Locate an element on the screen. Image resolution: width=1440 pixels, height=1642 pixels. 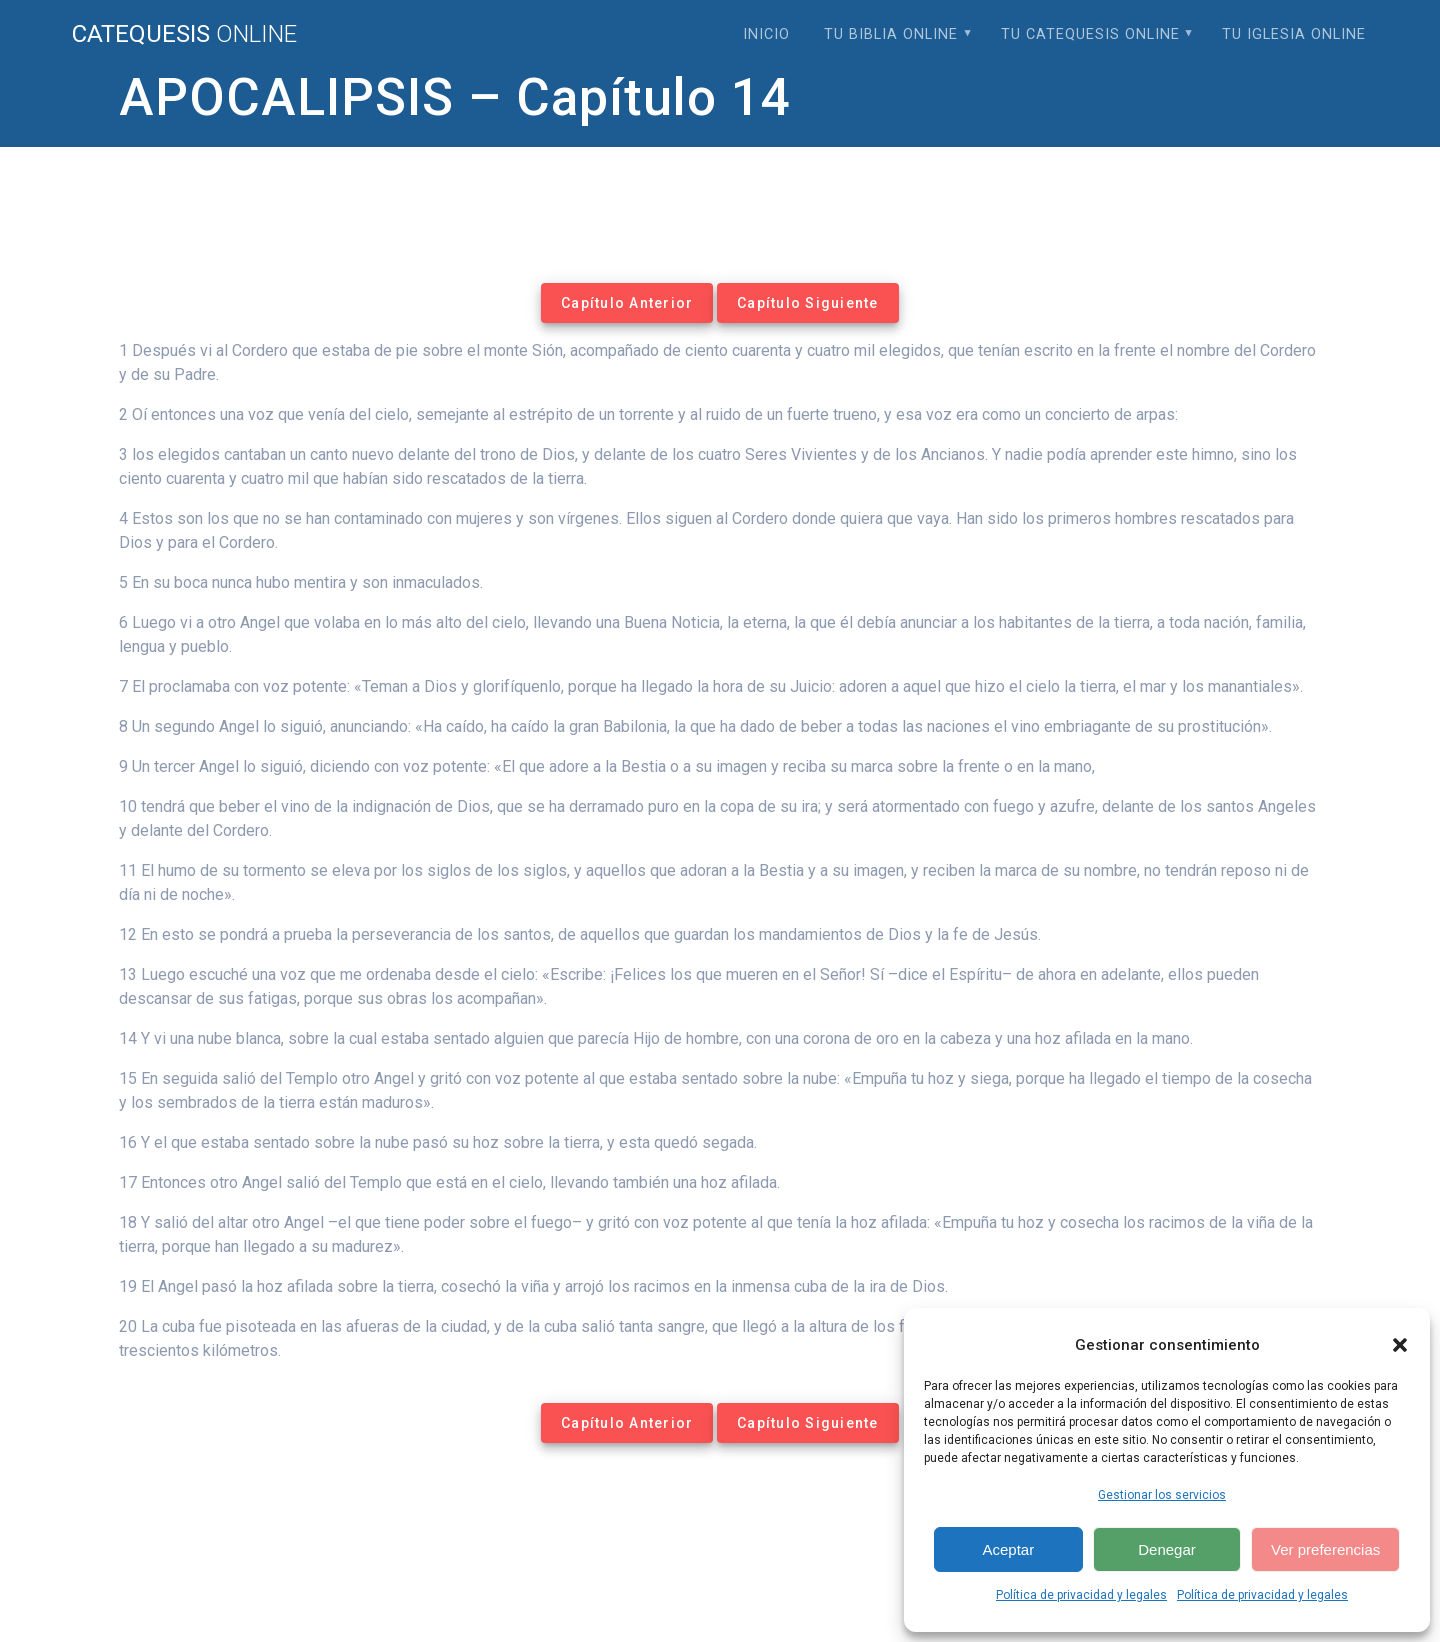
Gestionar los servicios is located at coordinates (1162, 1495).